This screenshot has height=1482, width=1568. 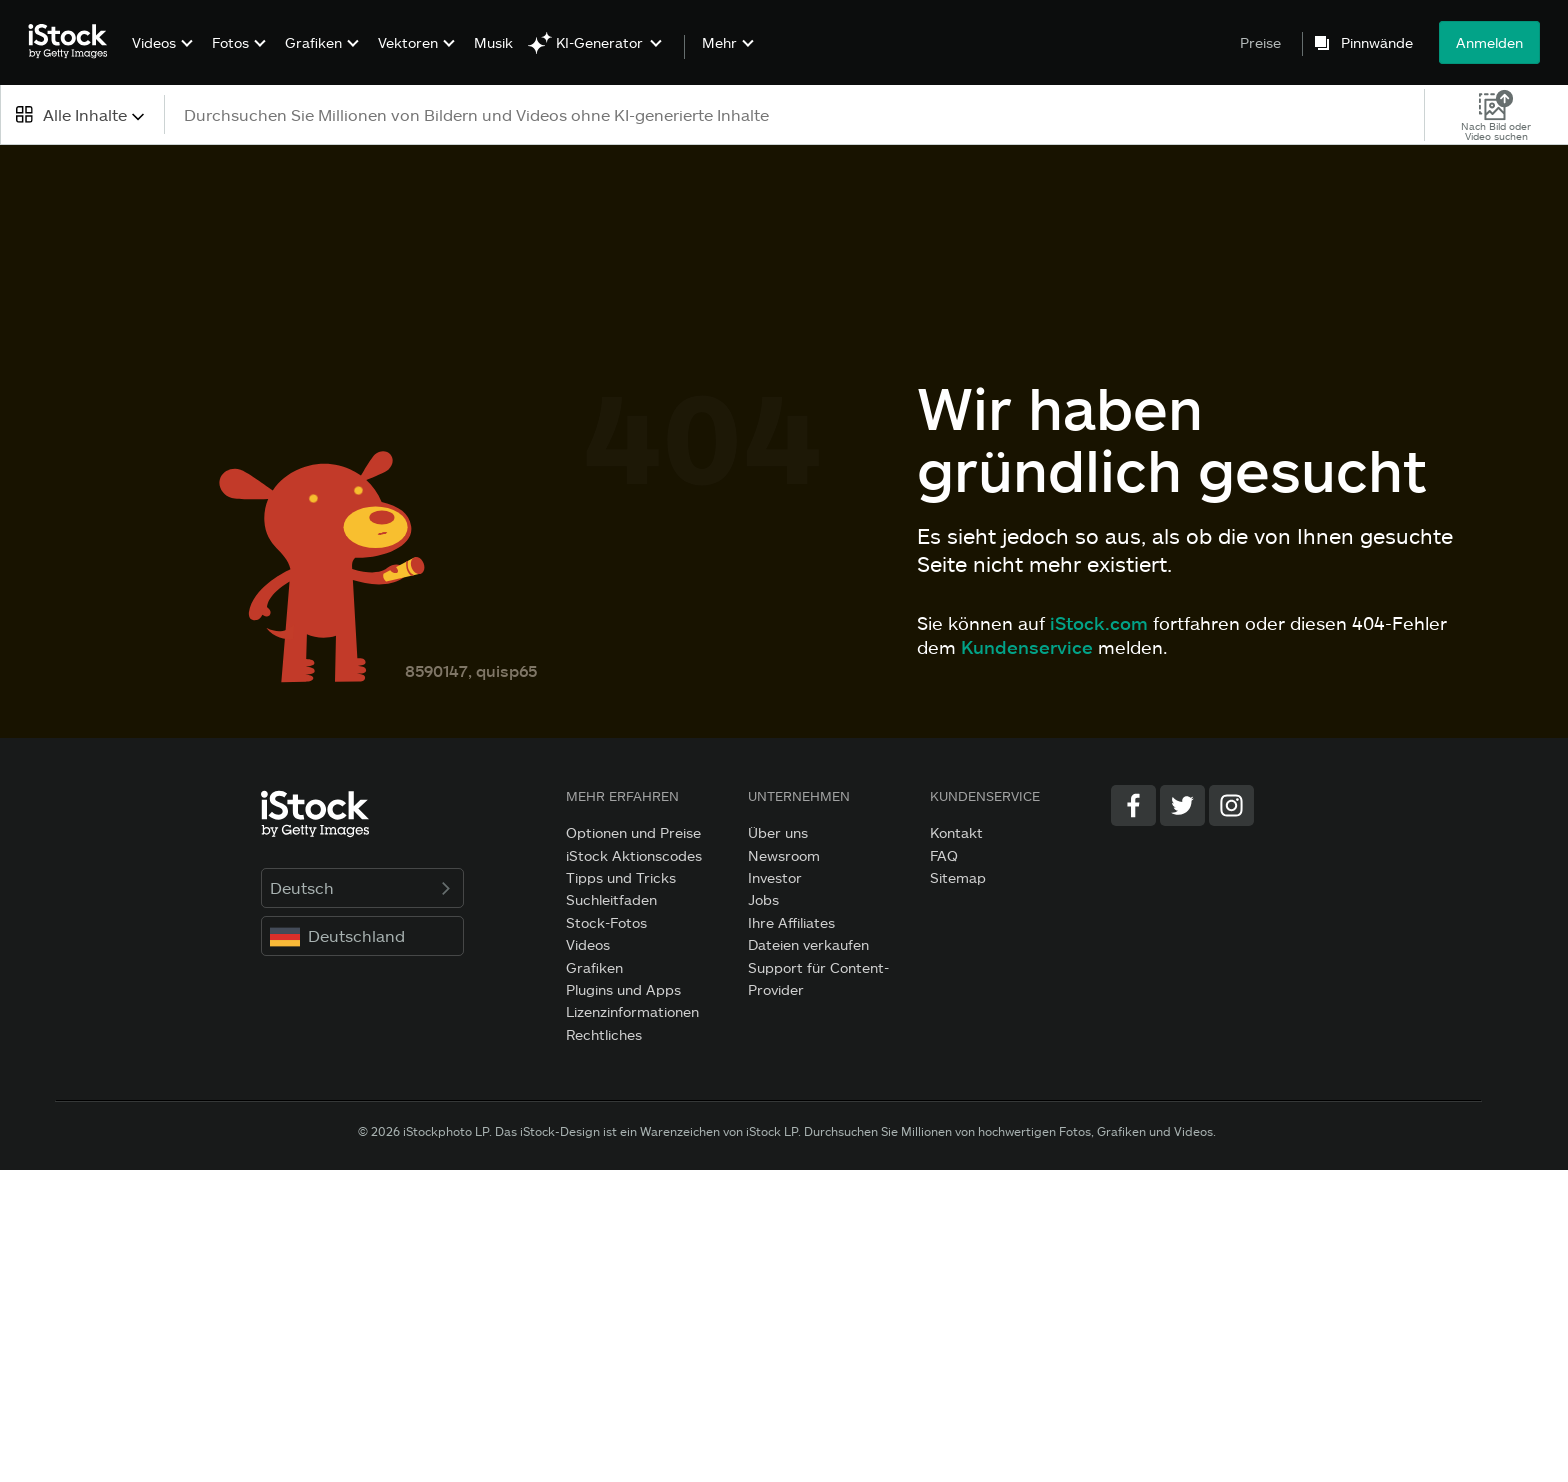 What do you see at coordinates (1099, 623) in the screenshot?
I see `iStock.com` at bounding box center [1099, 623].